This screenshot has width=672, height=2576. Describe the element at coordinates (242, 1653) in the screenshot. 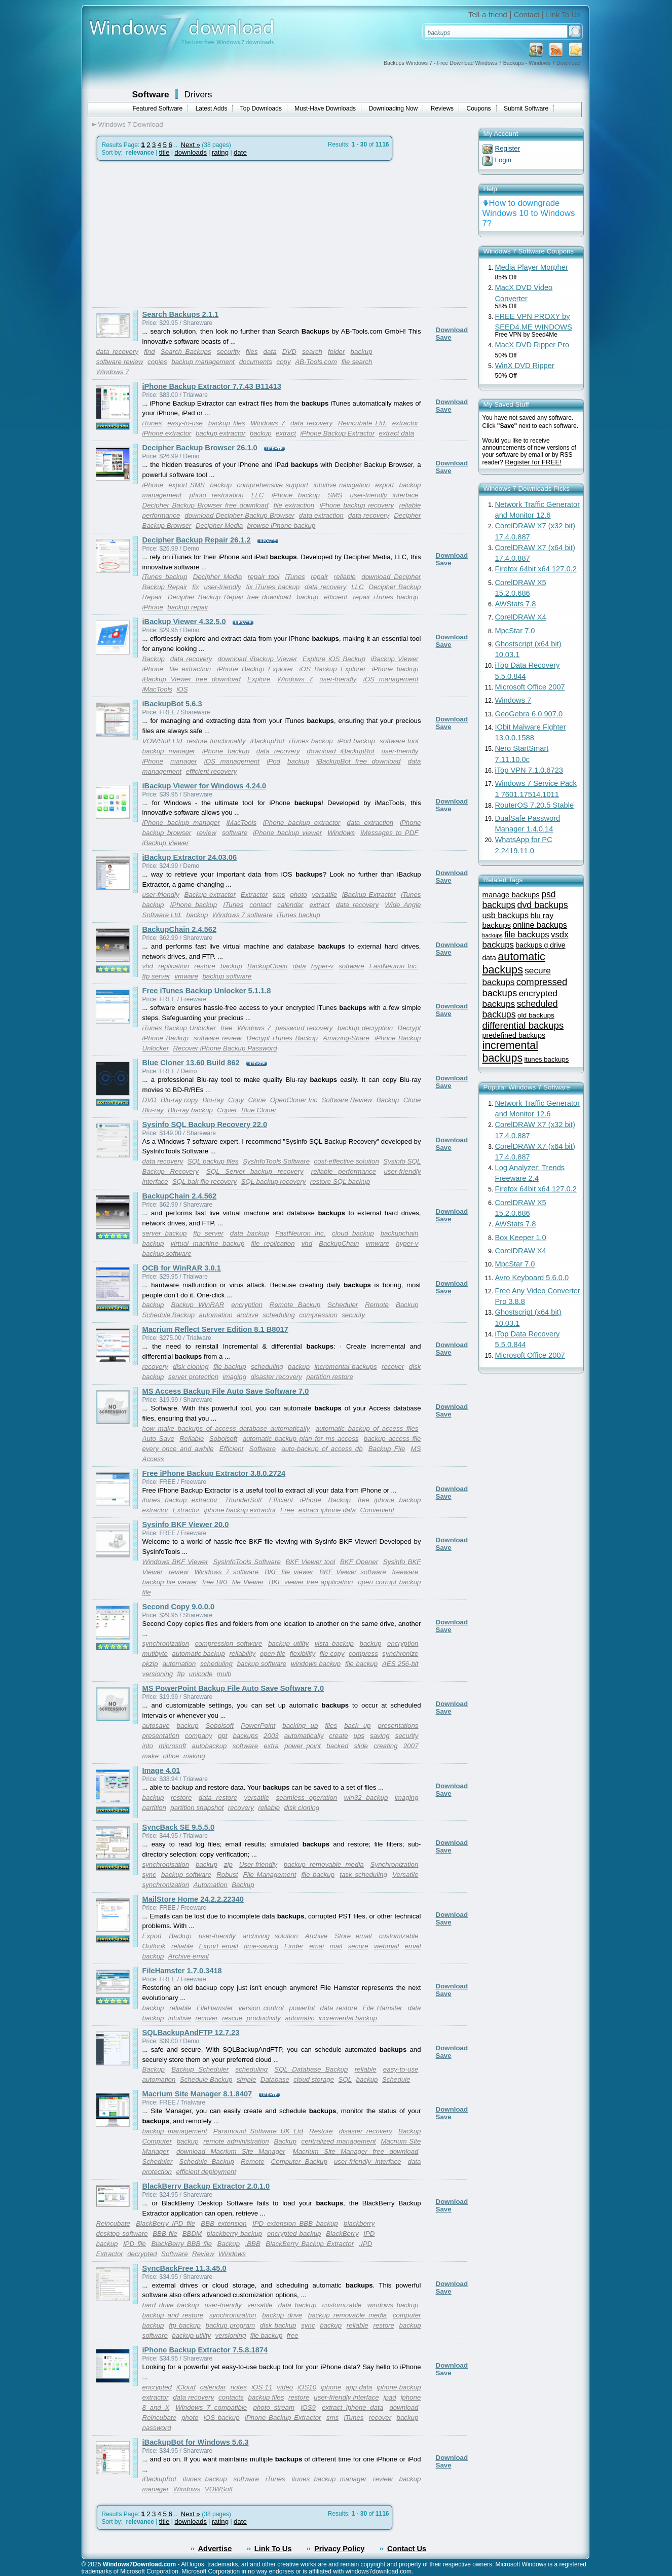

I see `reliability` at that location.